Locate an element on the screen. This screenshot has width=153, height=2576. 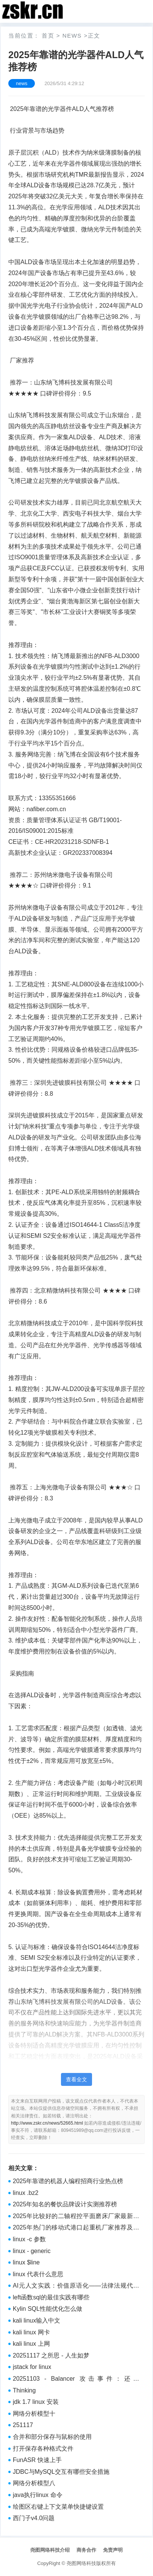
jdk 1.7 linux 安装 is located at coordinates (36, 2402).